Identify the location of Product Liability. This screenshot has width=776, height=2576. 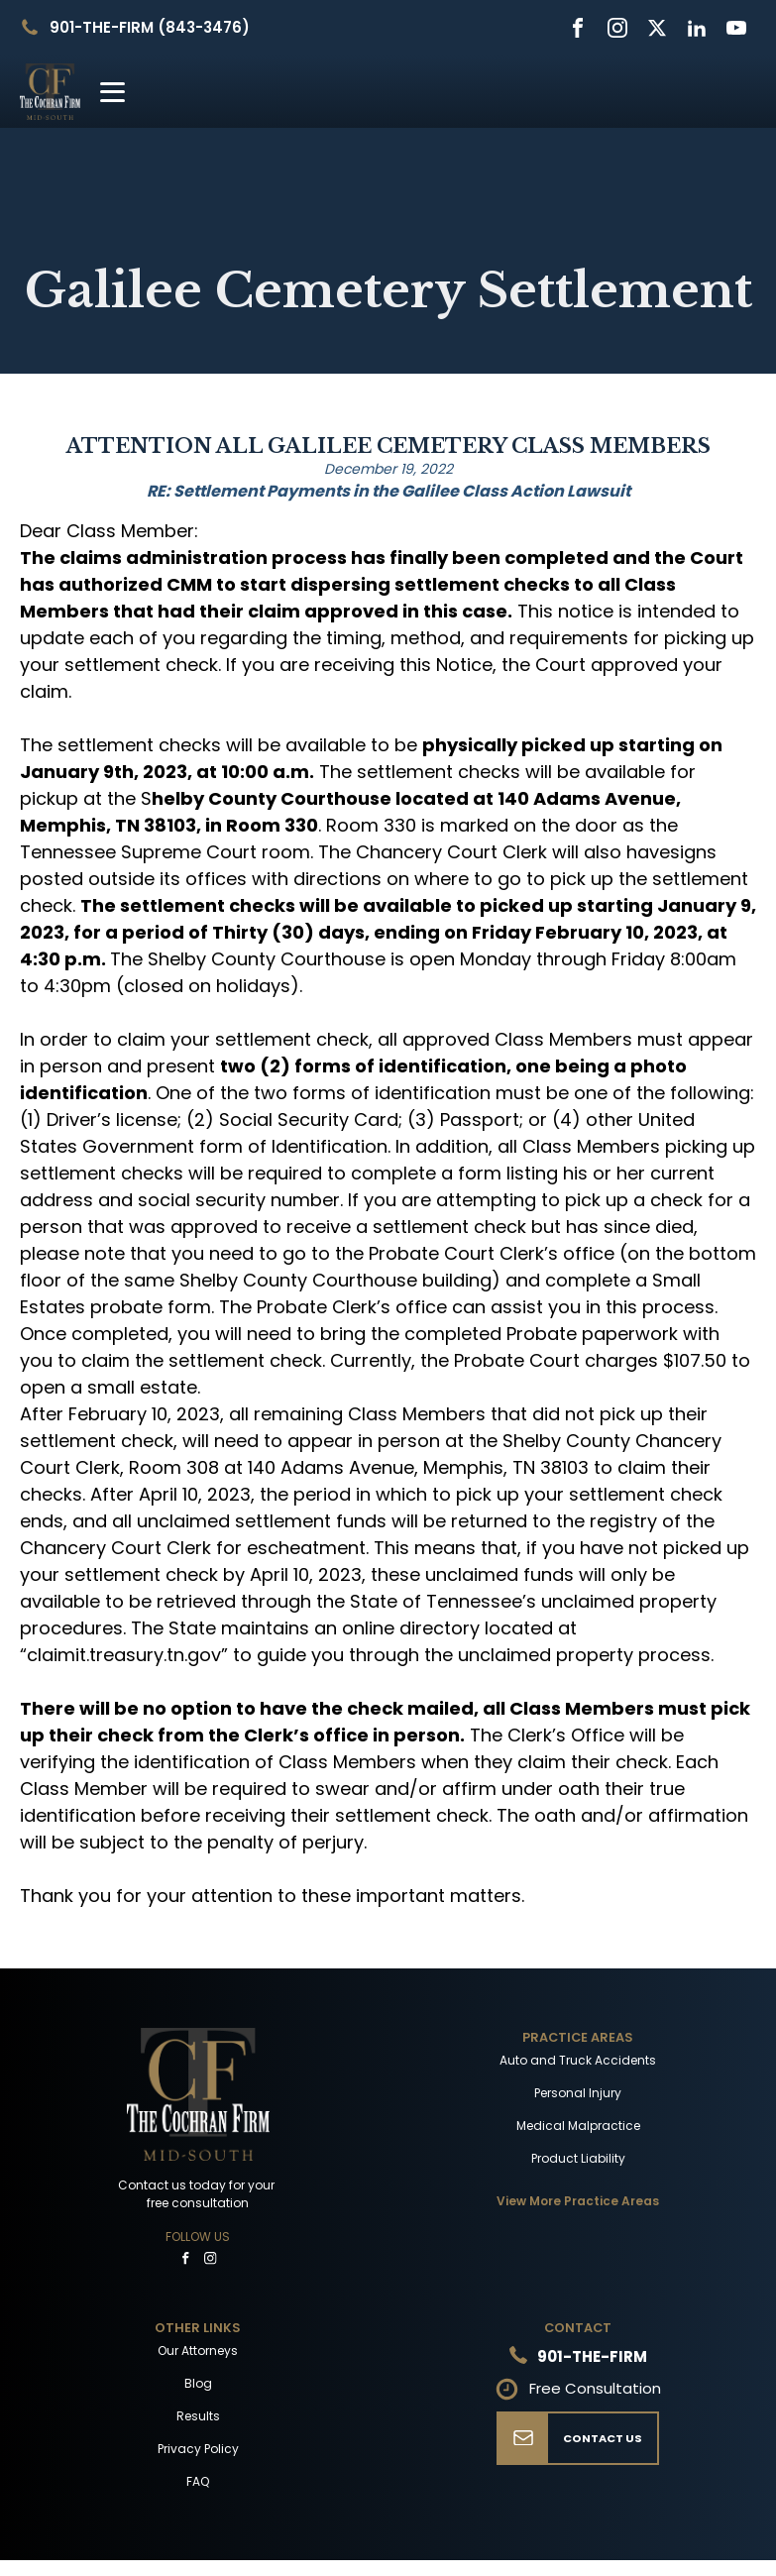
(578, 2158).